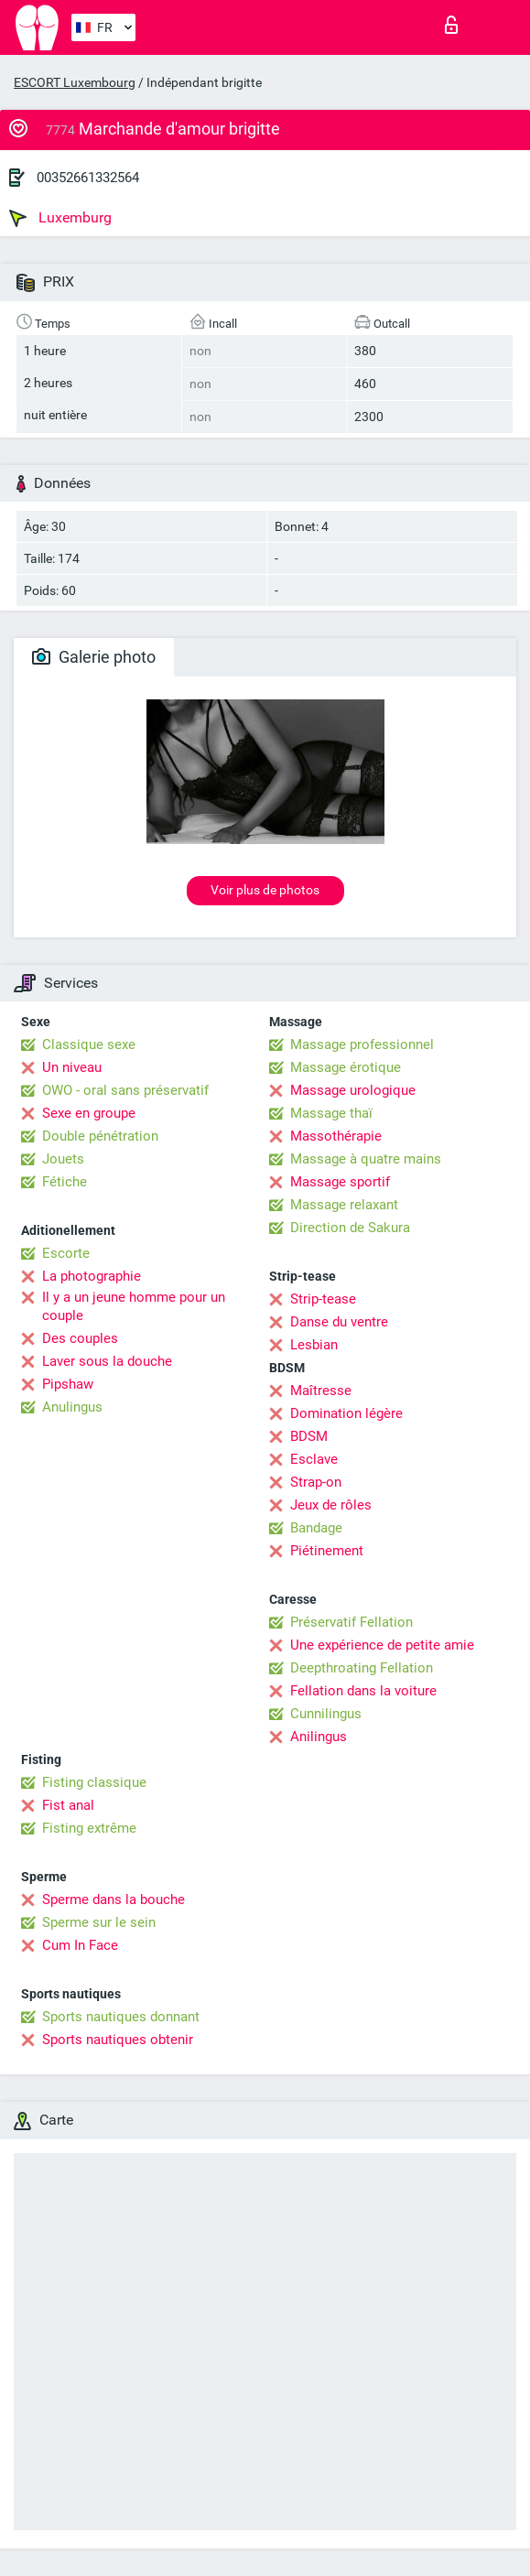 The image size is (530, 2576). I want to click on Massage thaï, so click(331, 1113).